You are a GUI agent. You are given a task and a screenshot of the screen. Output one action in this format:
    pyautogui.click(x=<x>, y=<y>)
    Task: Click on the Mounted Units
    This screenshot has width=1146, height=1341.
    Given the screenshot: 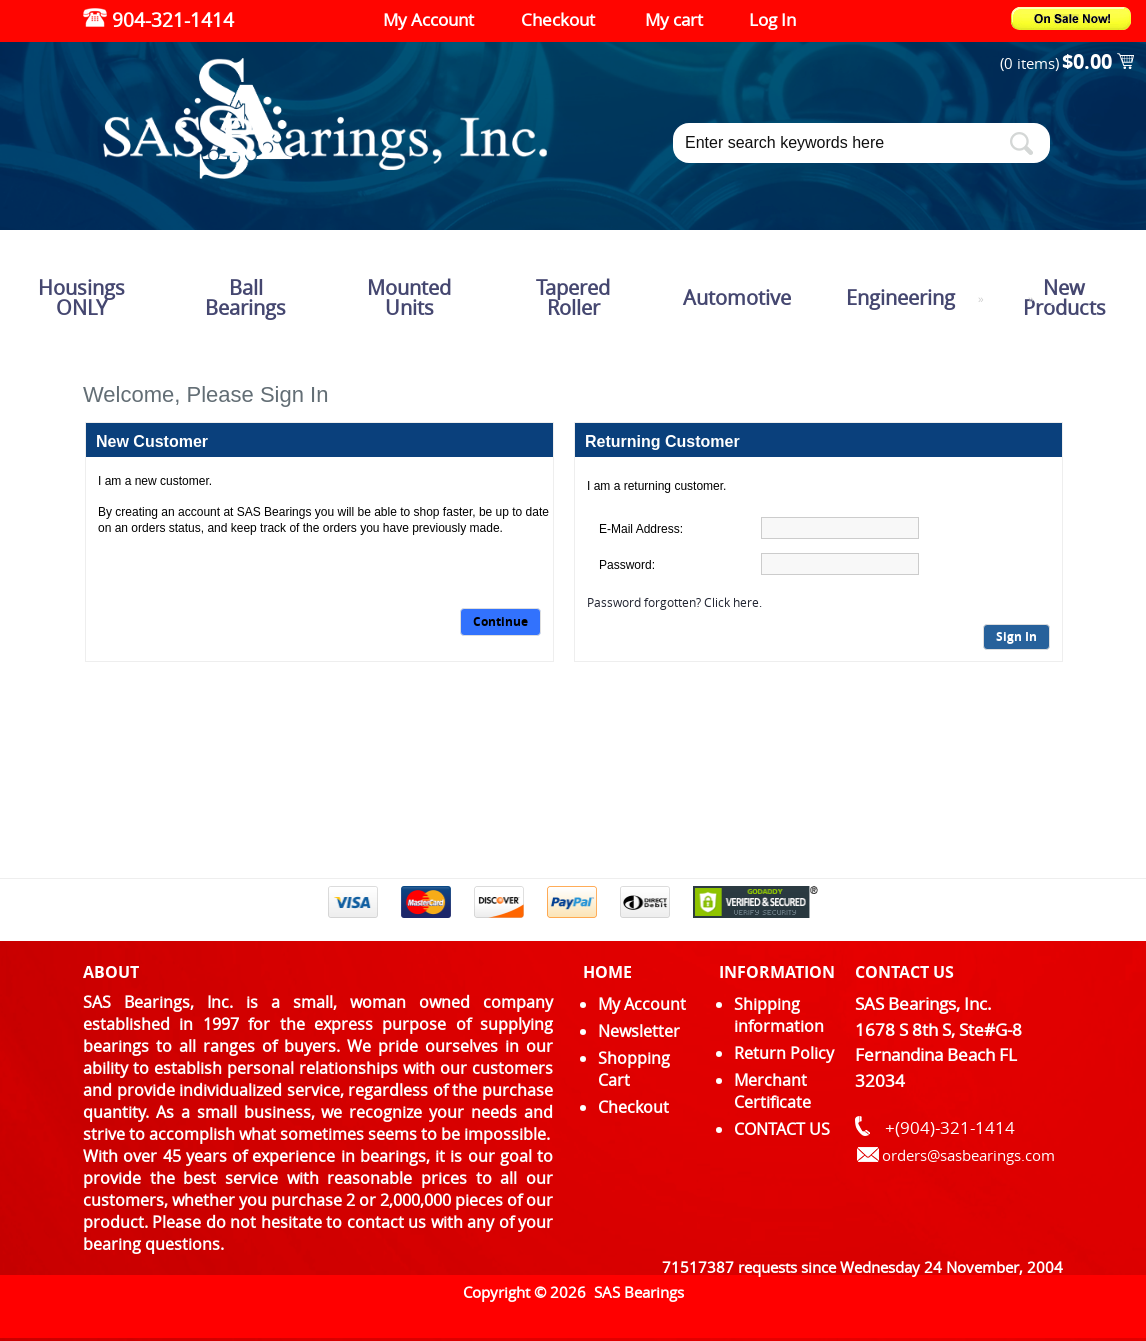 What is the action you would take?
    pyautogui.click(x=409, y=297)
    